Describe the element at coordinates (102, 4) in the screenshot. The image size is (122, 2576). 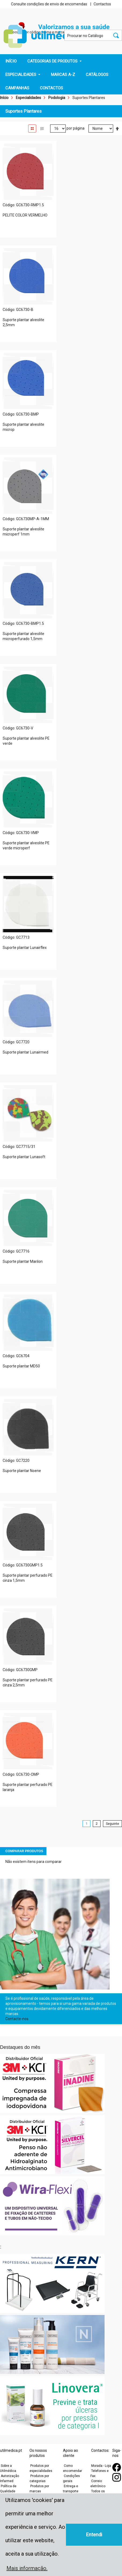
I see `Contactos` at that location.